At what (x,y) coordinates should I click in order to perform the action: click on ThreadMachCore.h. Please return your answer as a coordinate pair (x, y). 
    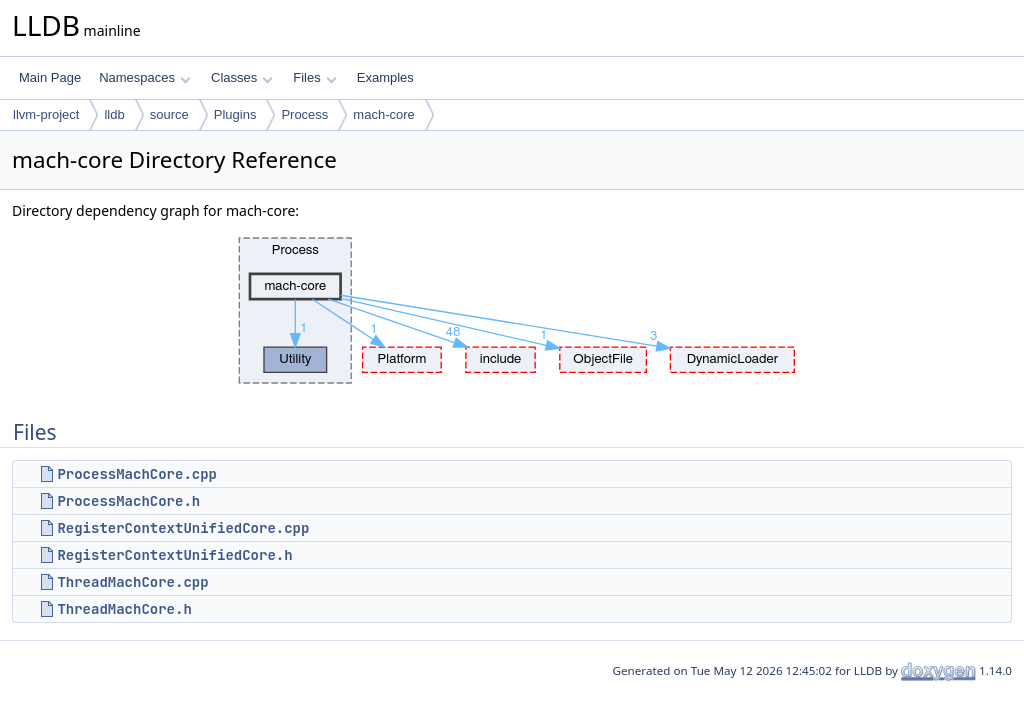
    Looking at the image, I should click on (124, 609).